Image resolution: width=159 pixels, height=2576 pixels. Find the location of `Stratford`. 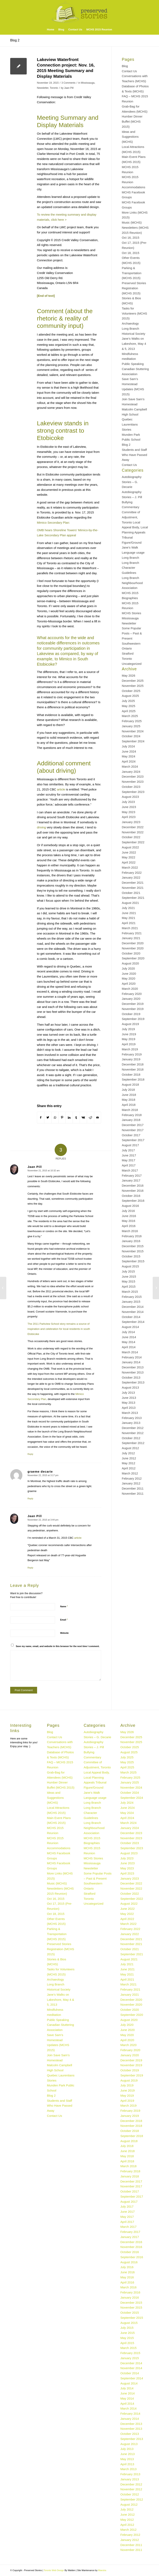

Stratford is located at coordinates (128, 653).